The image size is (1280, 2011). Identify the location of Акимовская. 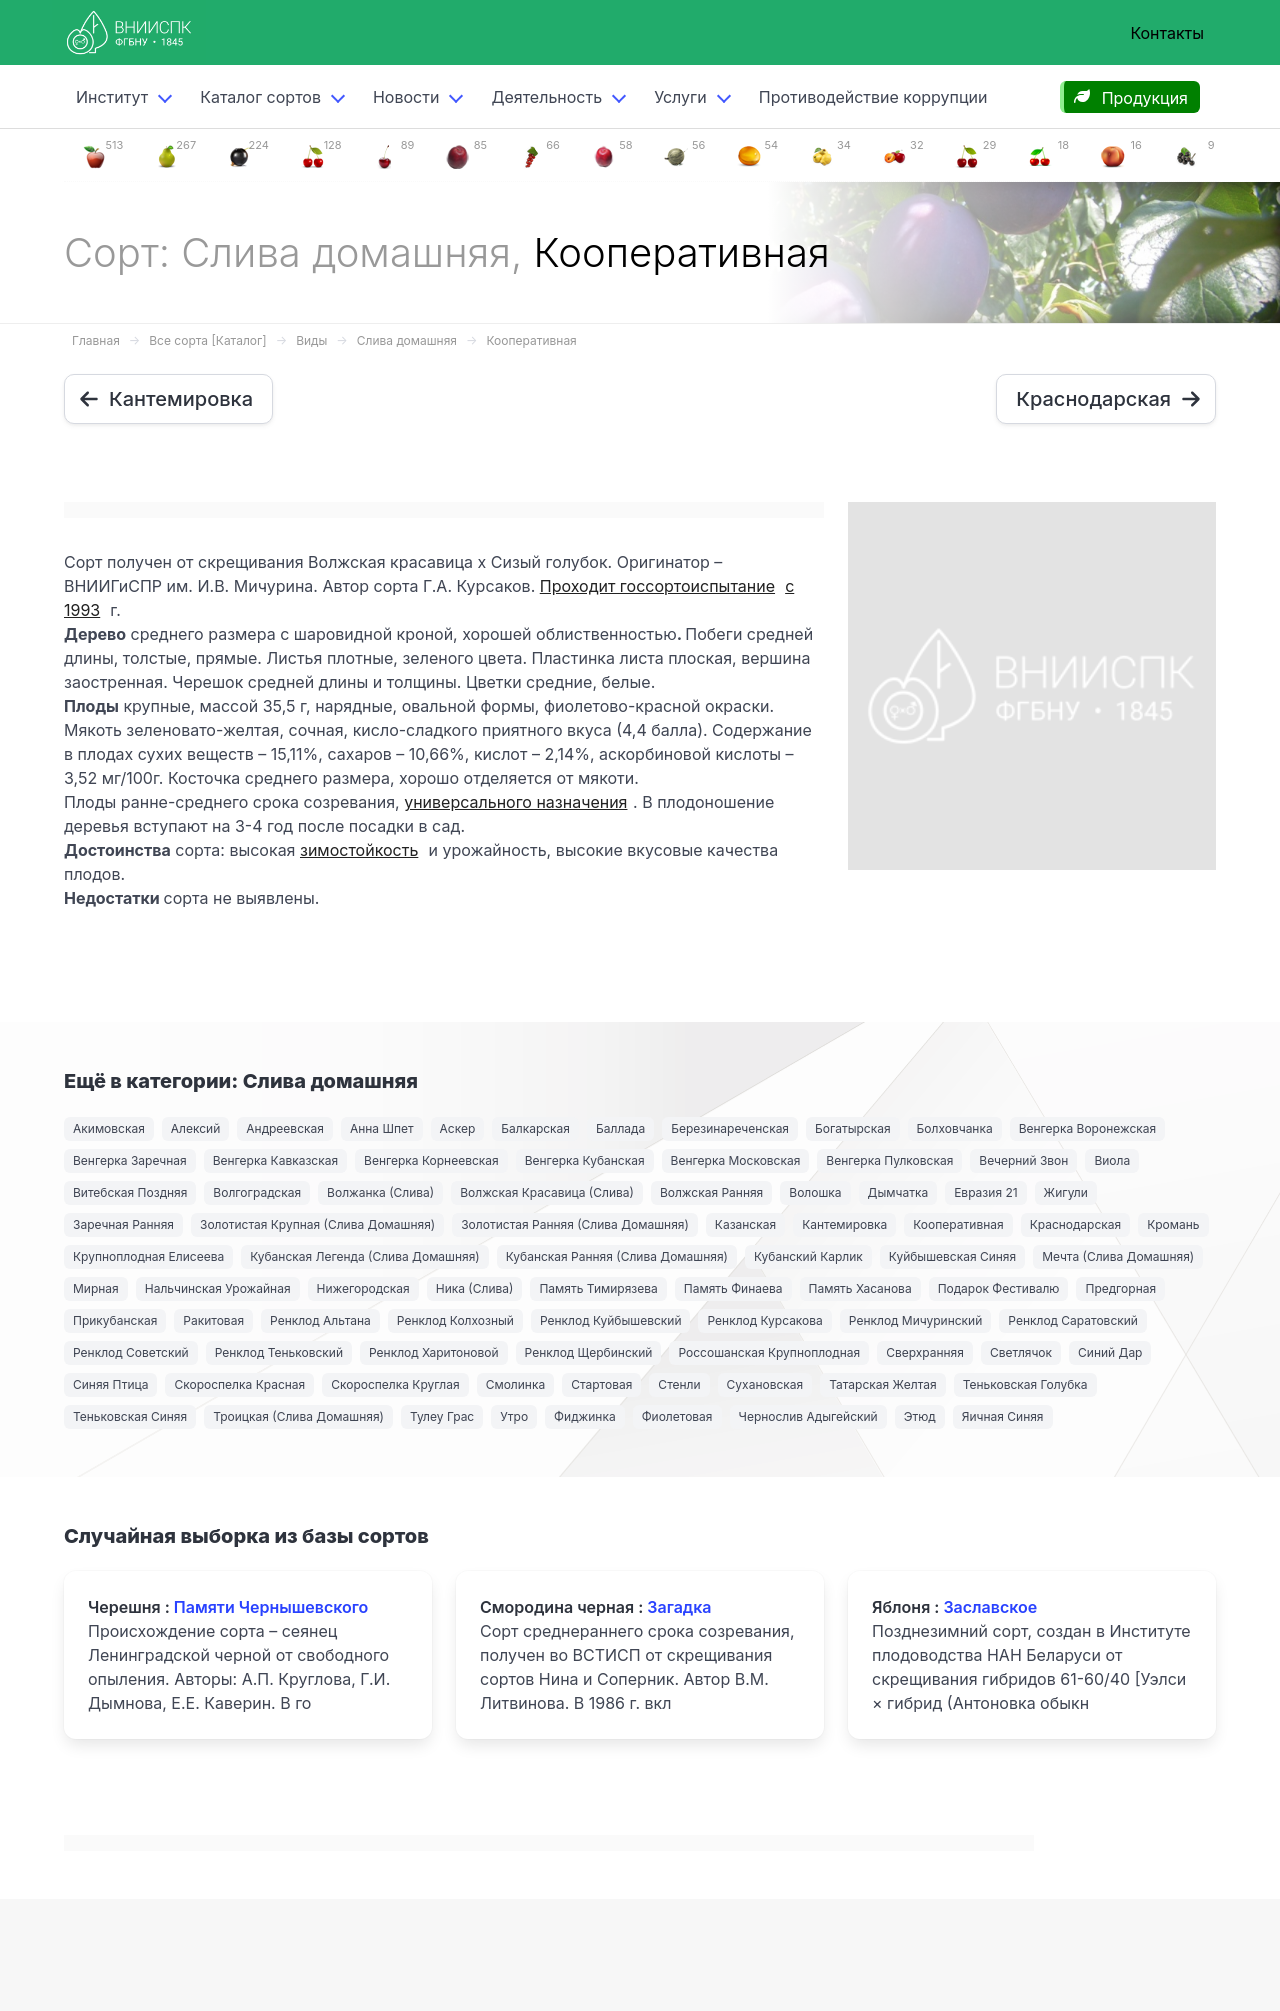
(109, 1128).